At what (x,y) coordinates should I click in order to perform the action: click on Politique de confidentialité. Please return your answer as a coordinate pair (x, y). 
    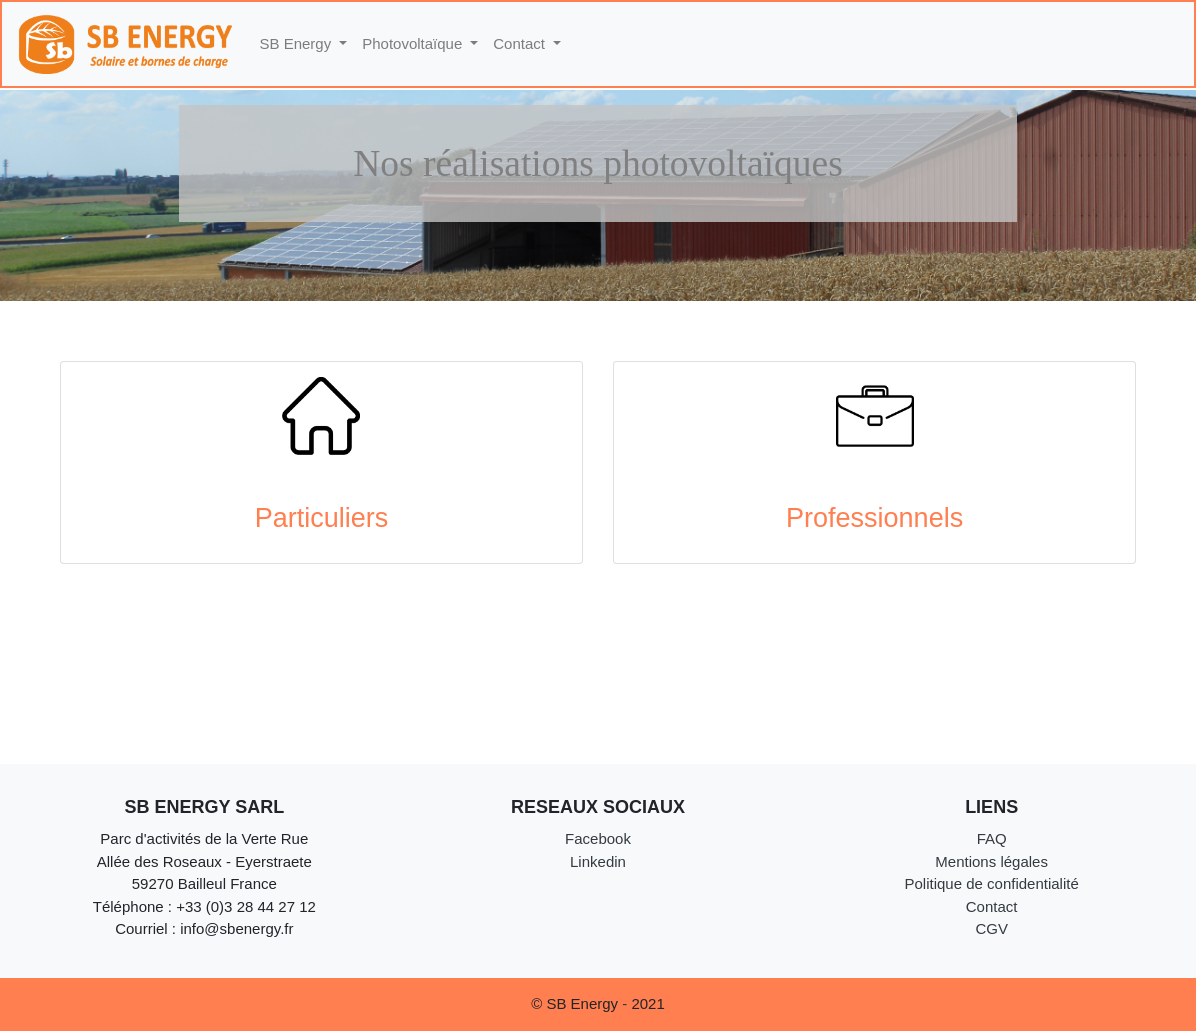
    Looking at the image, I should click on (991, 883).